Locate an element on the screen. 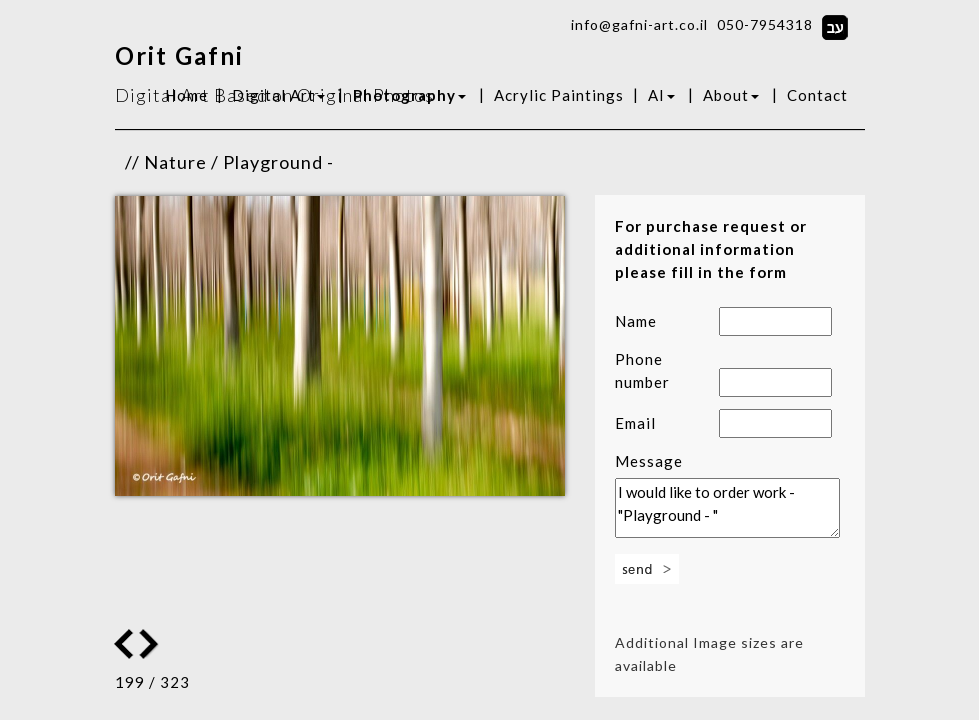 This screenshot has width=979, height=720. AI is located at coordinates (661, 95).